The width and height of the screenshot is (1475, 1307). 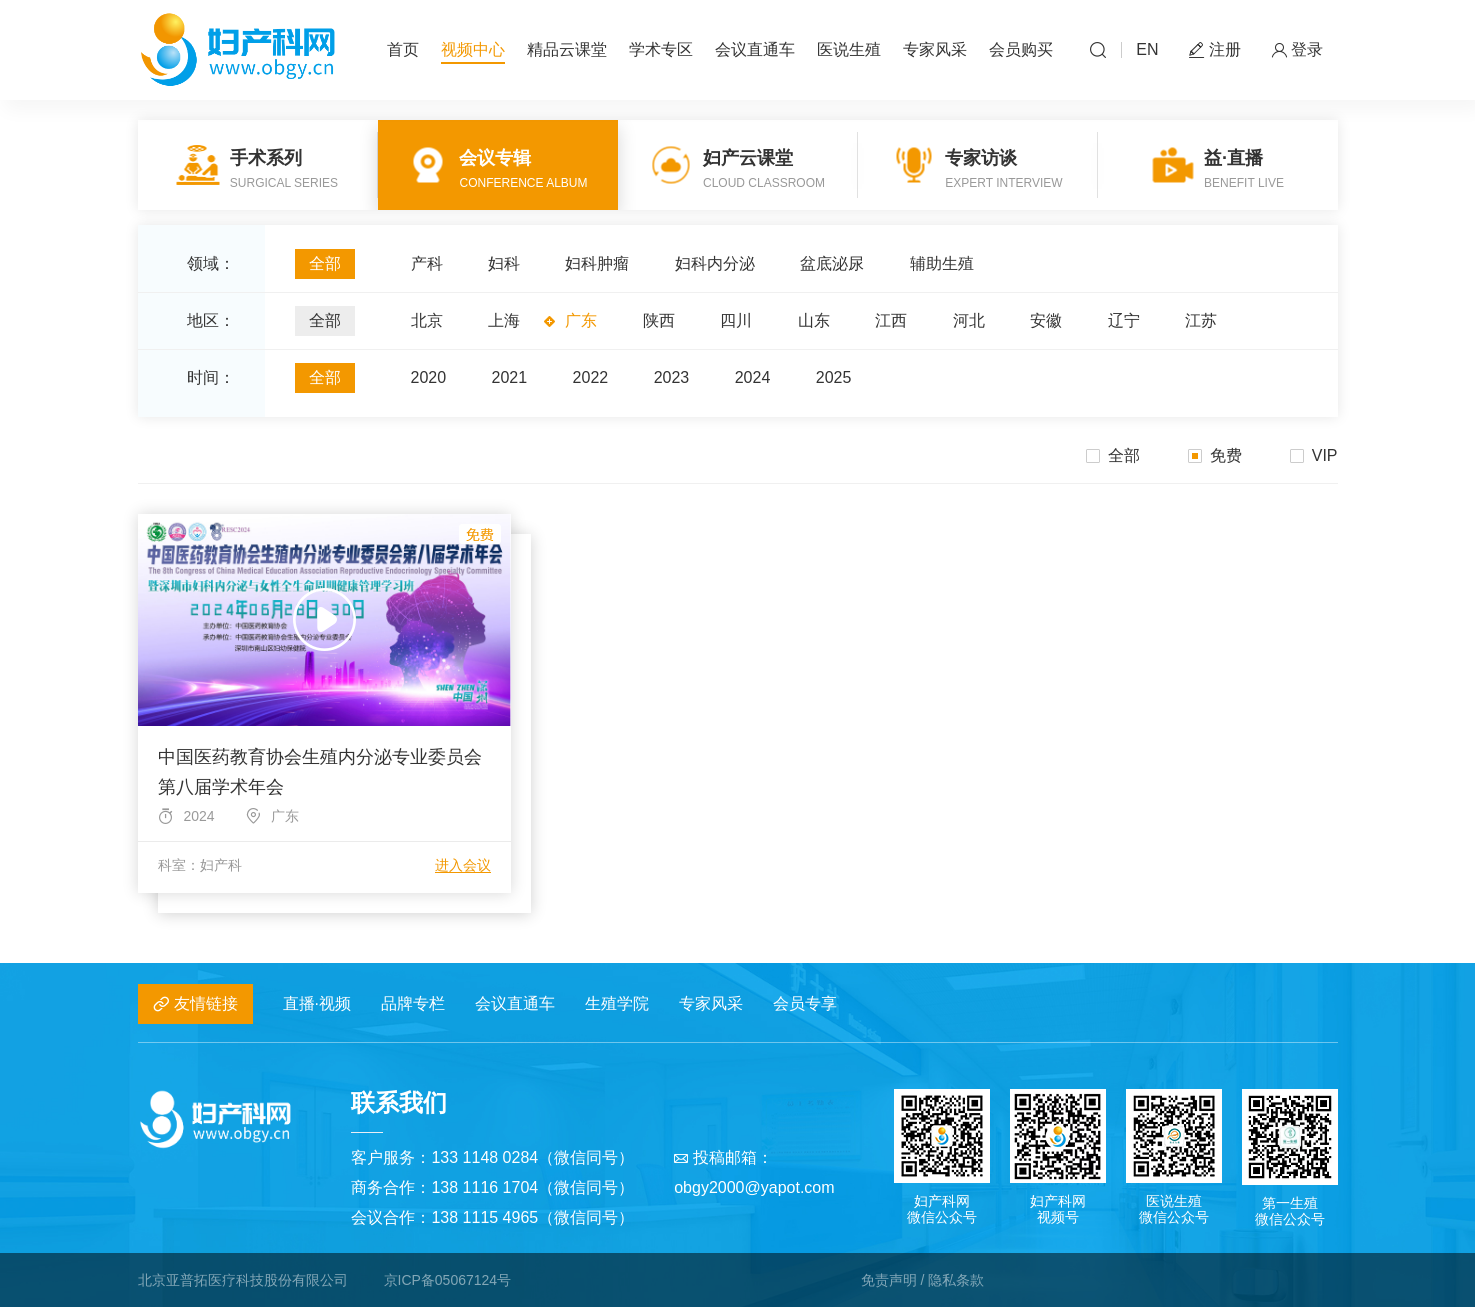 What do you see at coordinates (1215, 50) in the screenshot?
I see `注册` at bounding box center [1215, 50].